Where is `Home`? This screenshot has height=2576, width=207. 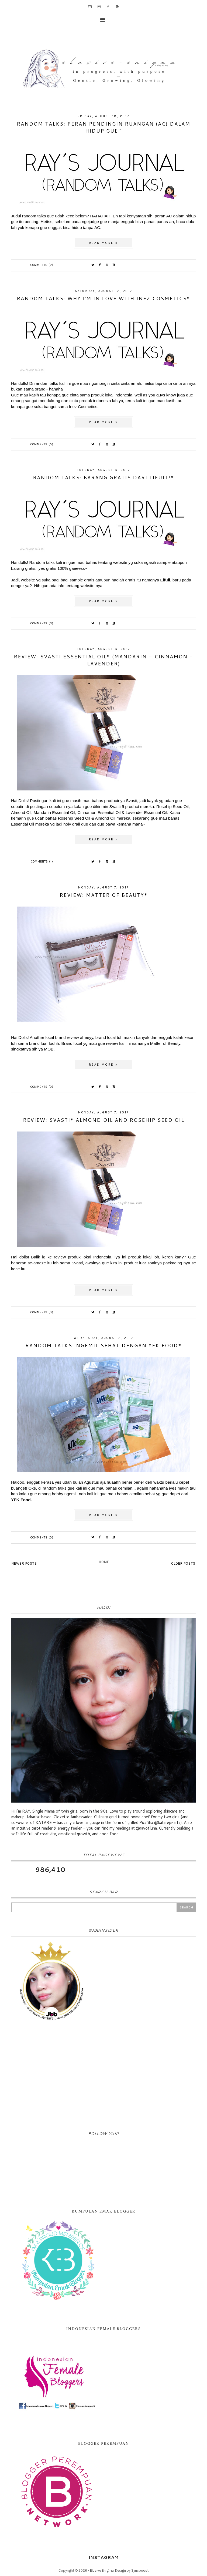
Home is located at coordinates (104, 1562).